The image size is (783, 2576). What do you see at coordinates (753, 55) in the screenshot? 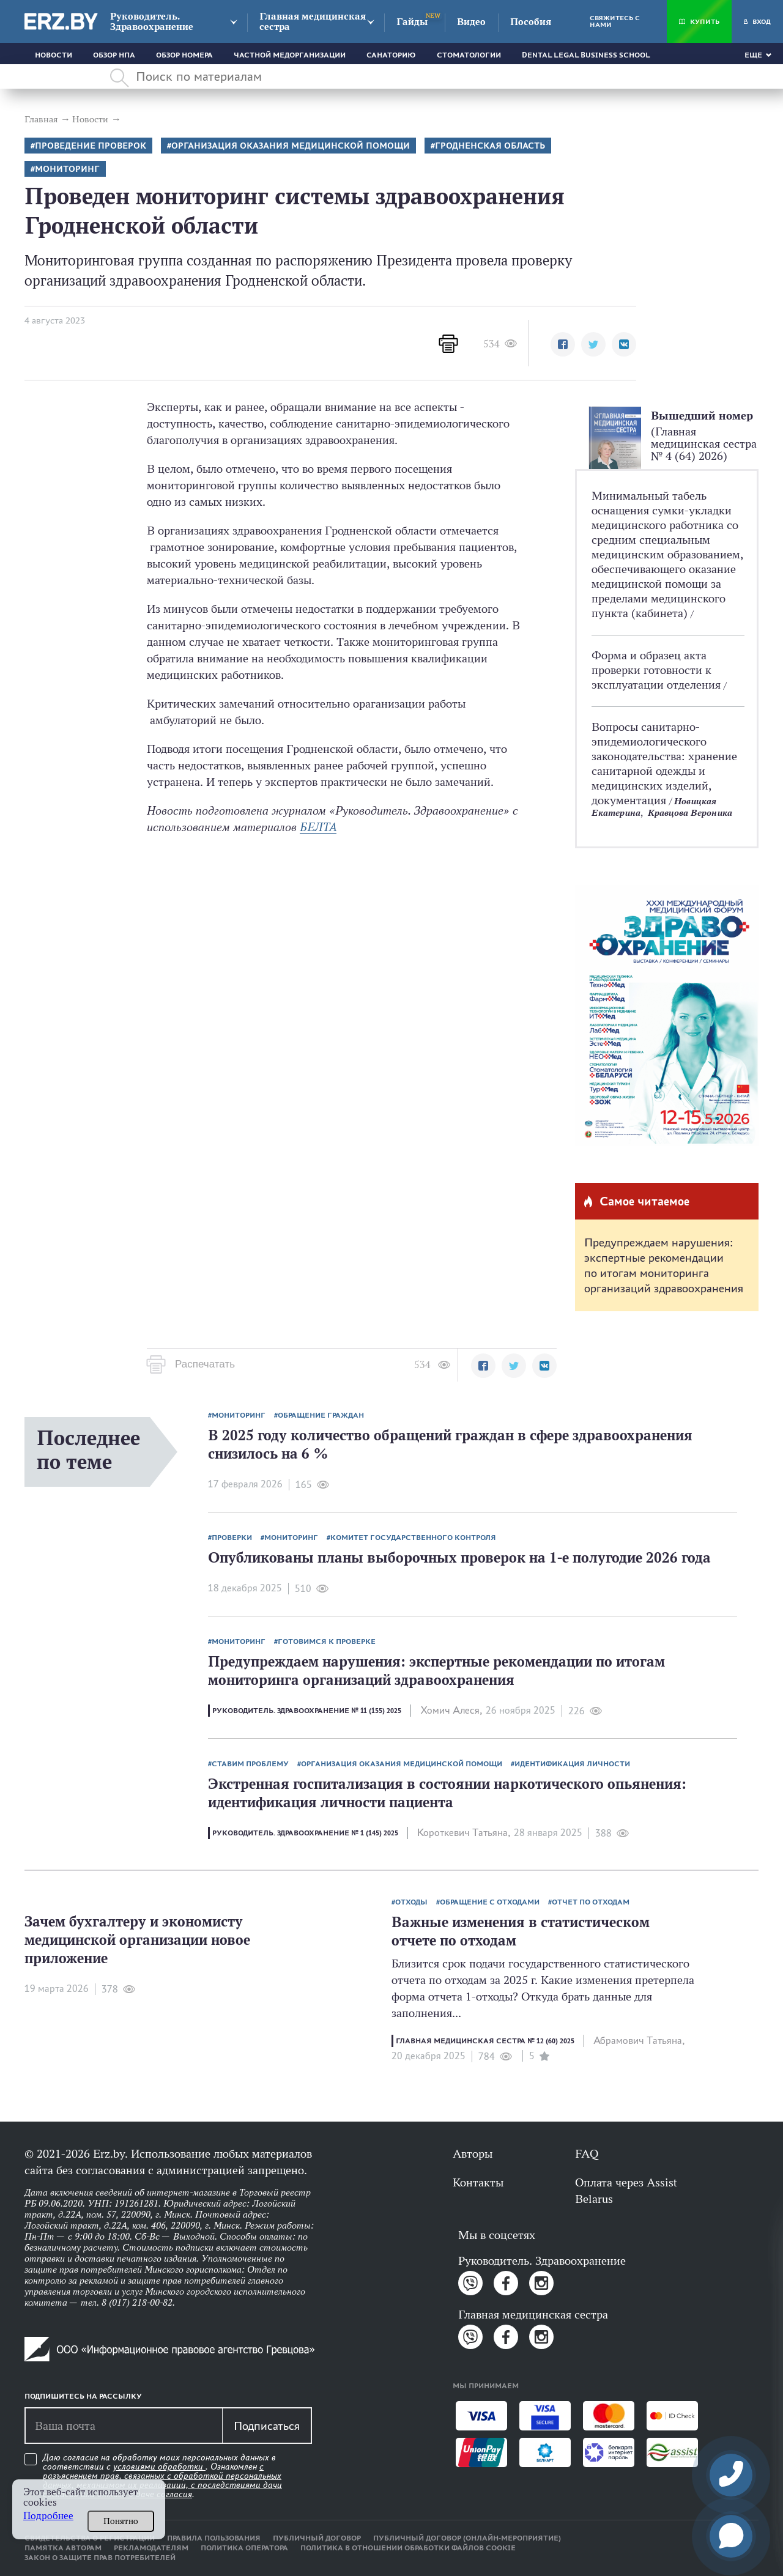
I see `Еще` at bounding box center [753, 55].